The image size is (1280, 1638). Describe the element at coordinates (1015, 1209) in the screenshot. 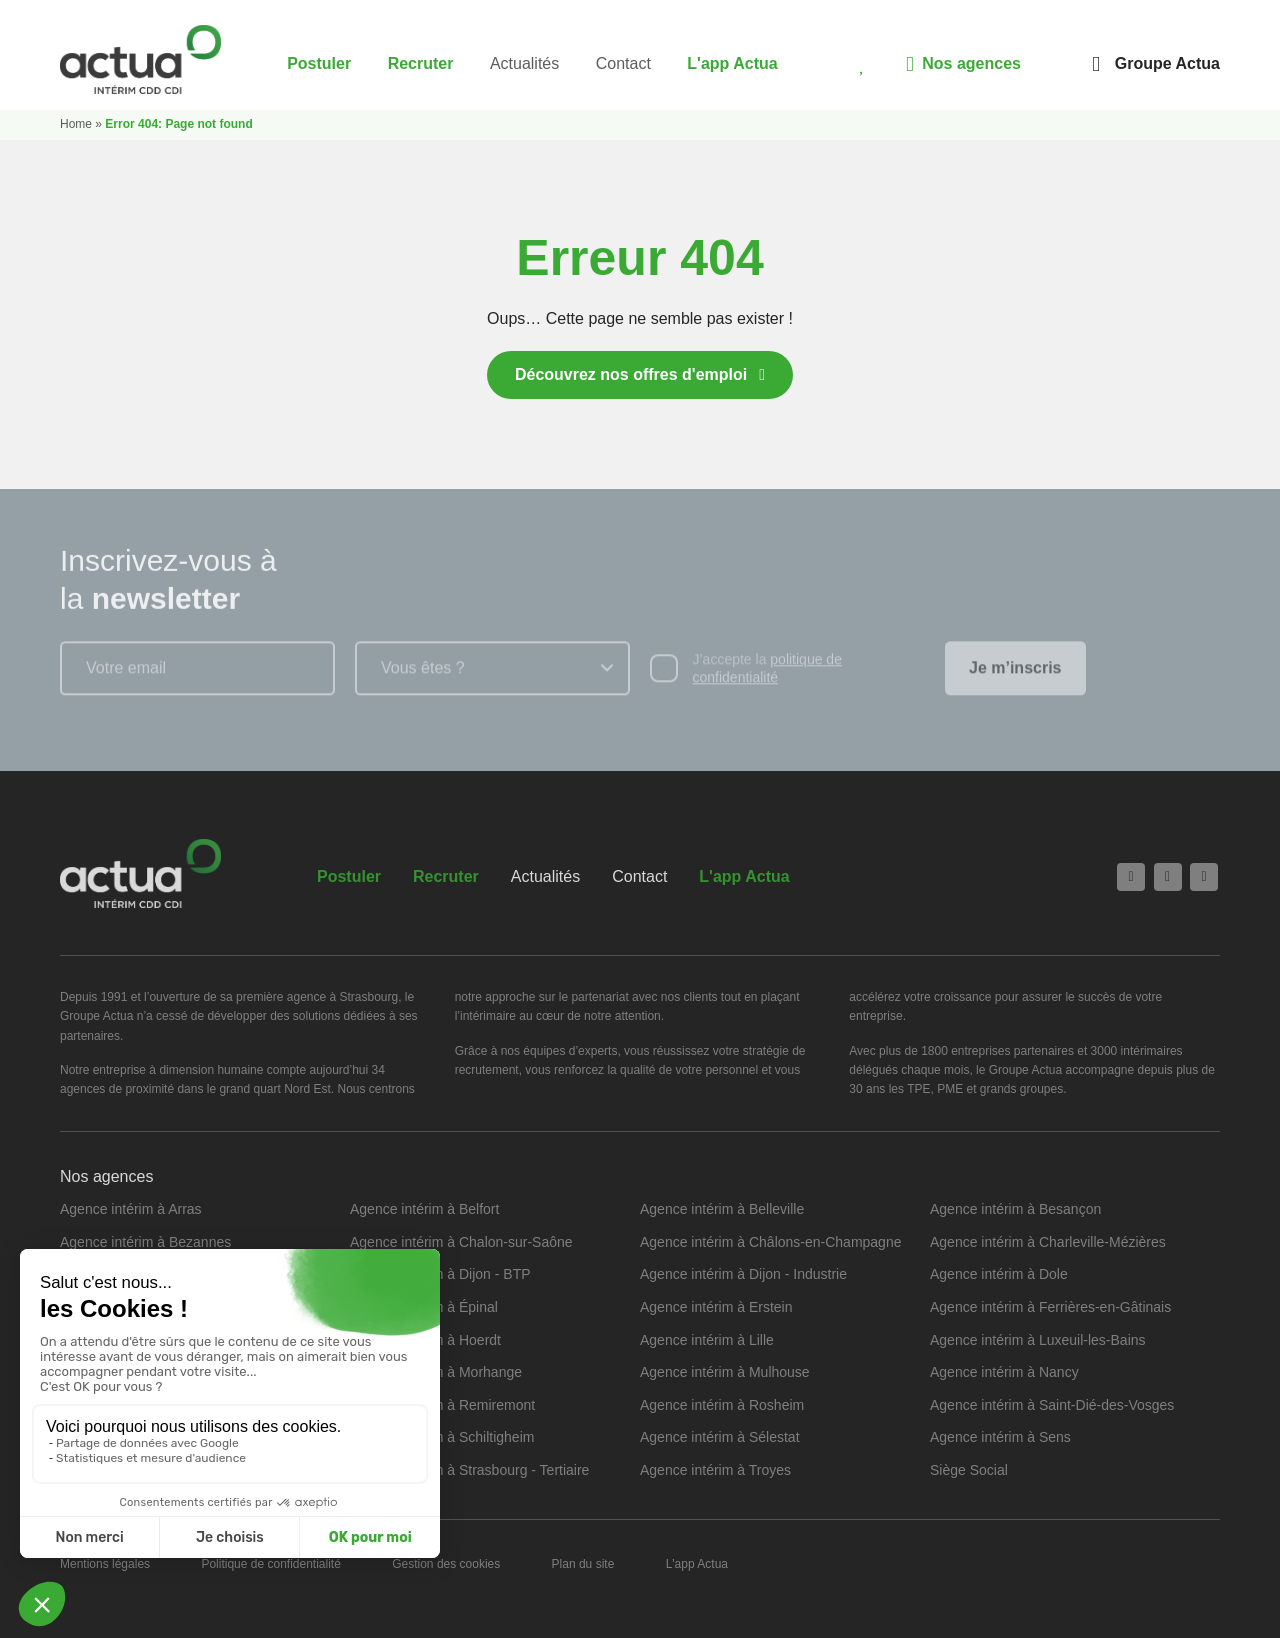

I see `Agence intérim à Besançon` at that location.